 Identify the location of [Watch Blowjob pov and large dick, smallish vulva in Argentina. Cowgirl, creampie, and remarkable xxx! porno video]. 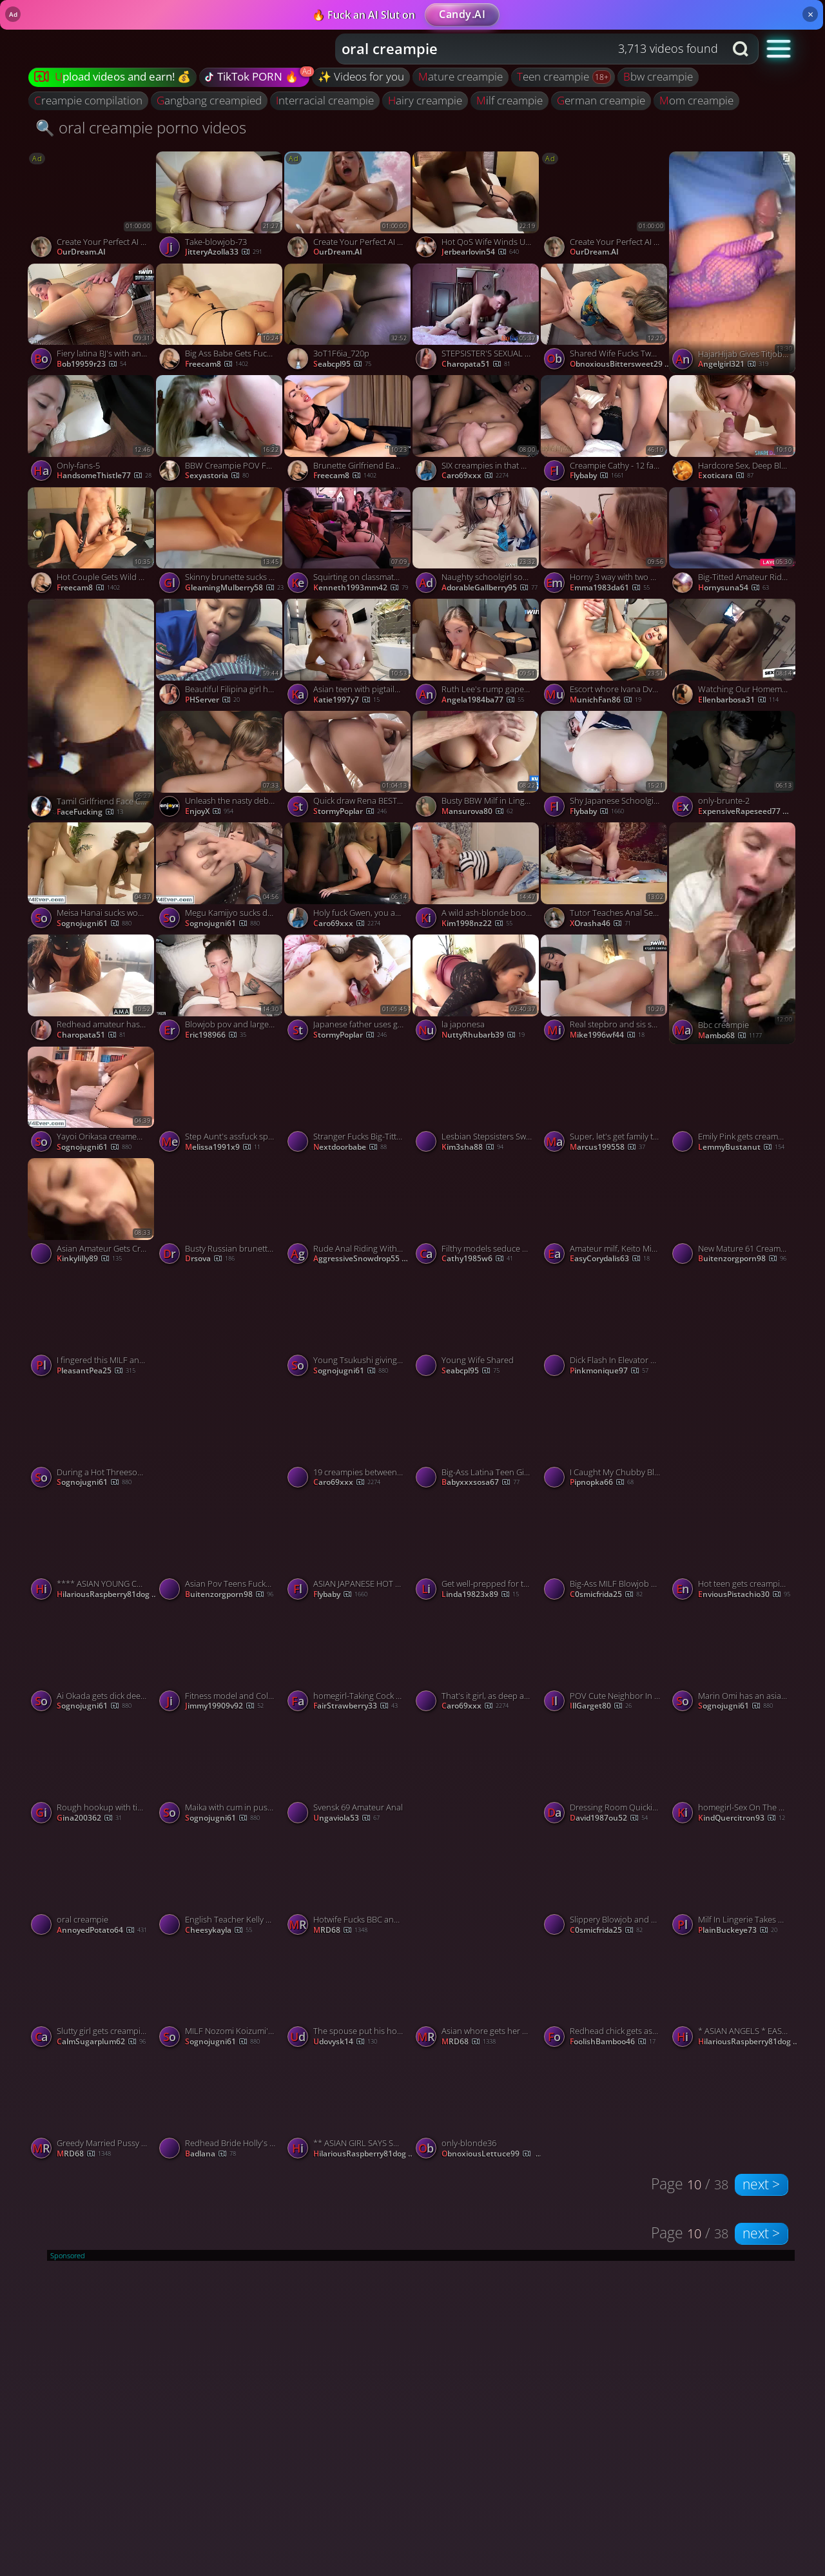
(220, 991).